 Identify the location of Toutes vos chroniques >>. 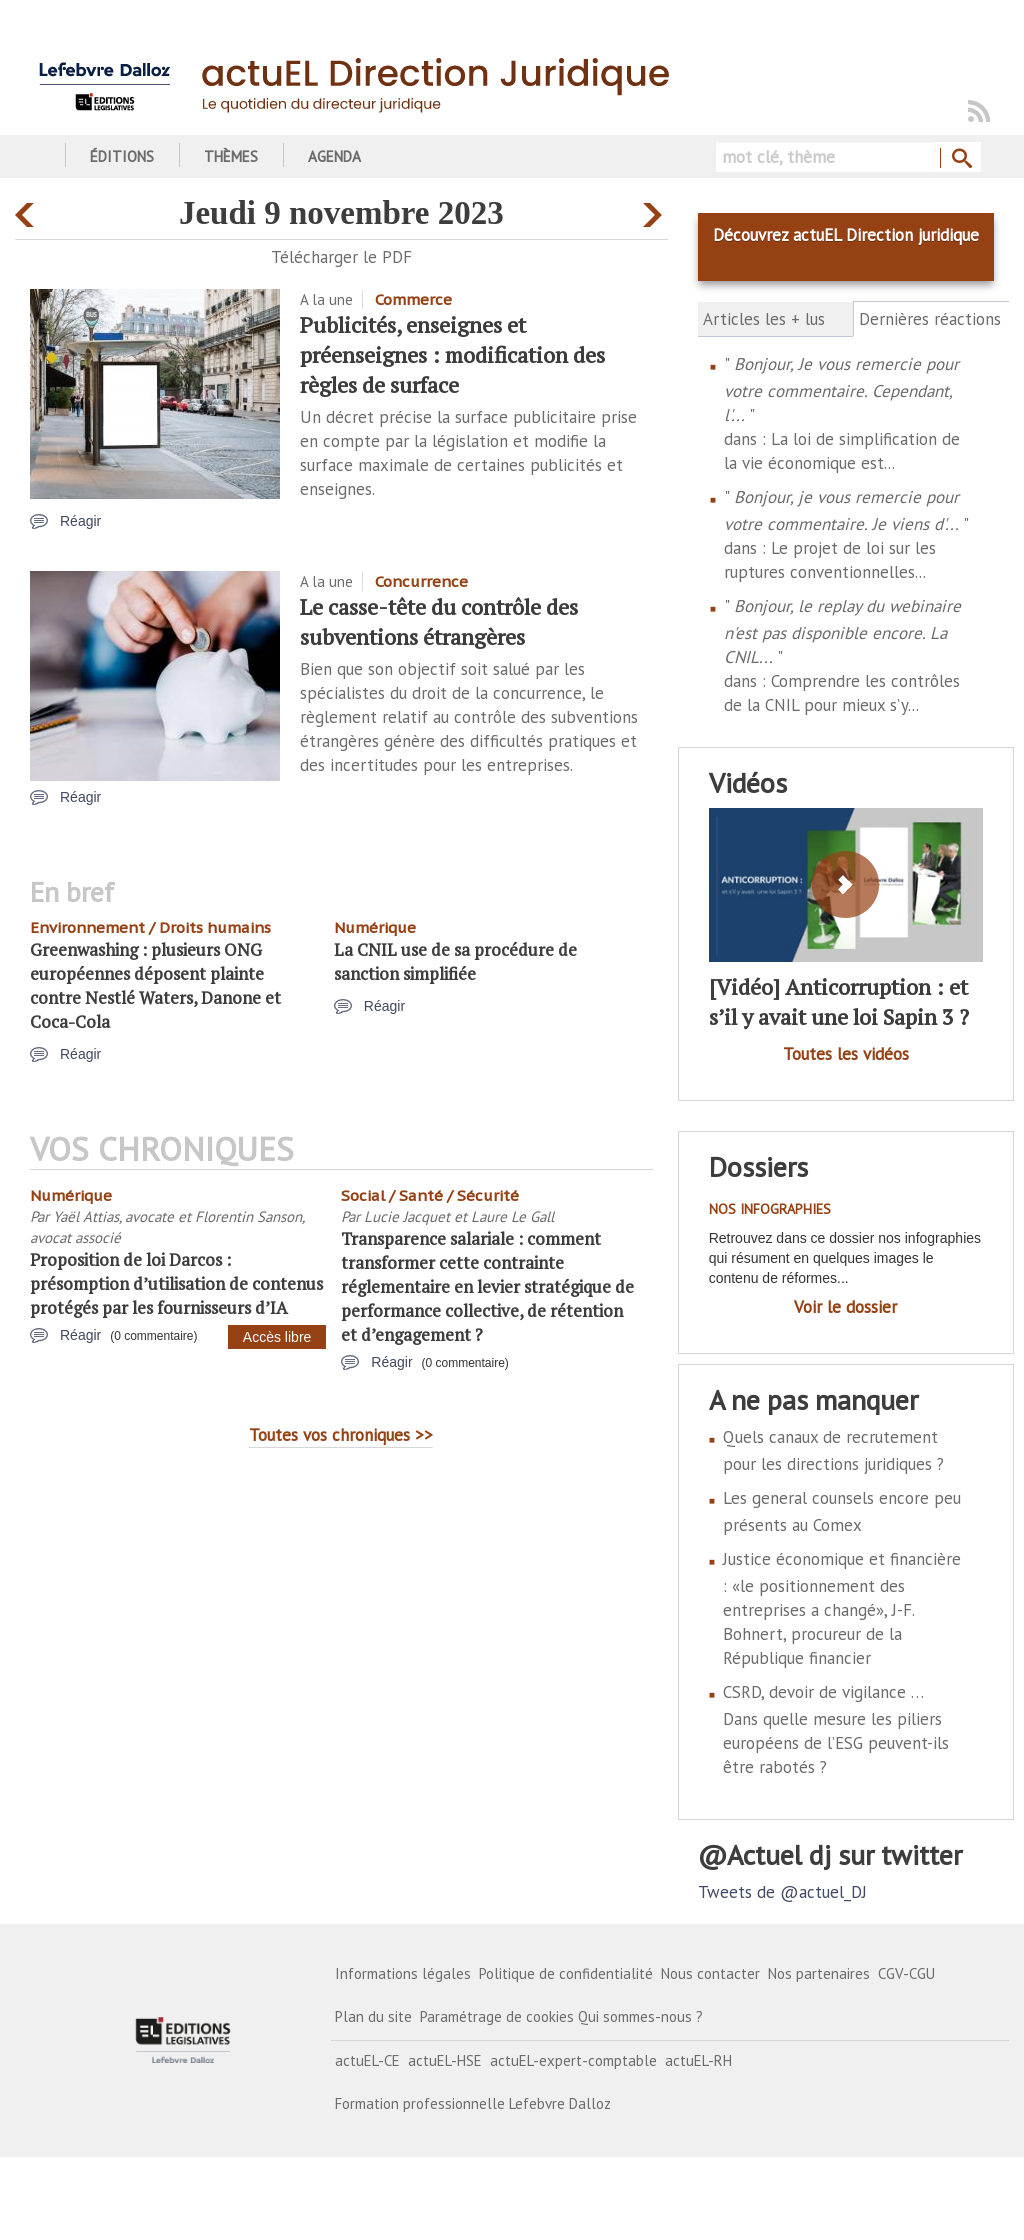
(341, 1435).